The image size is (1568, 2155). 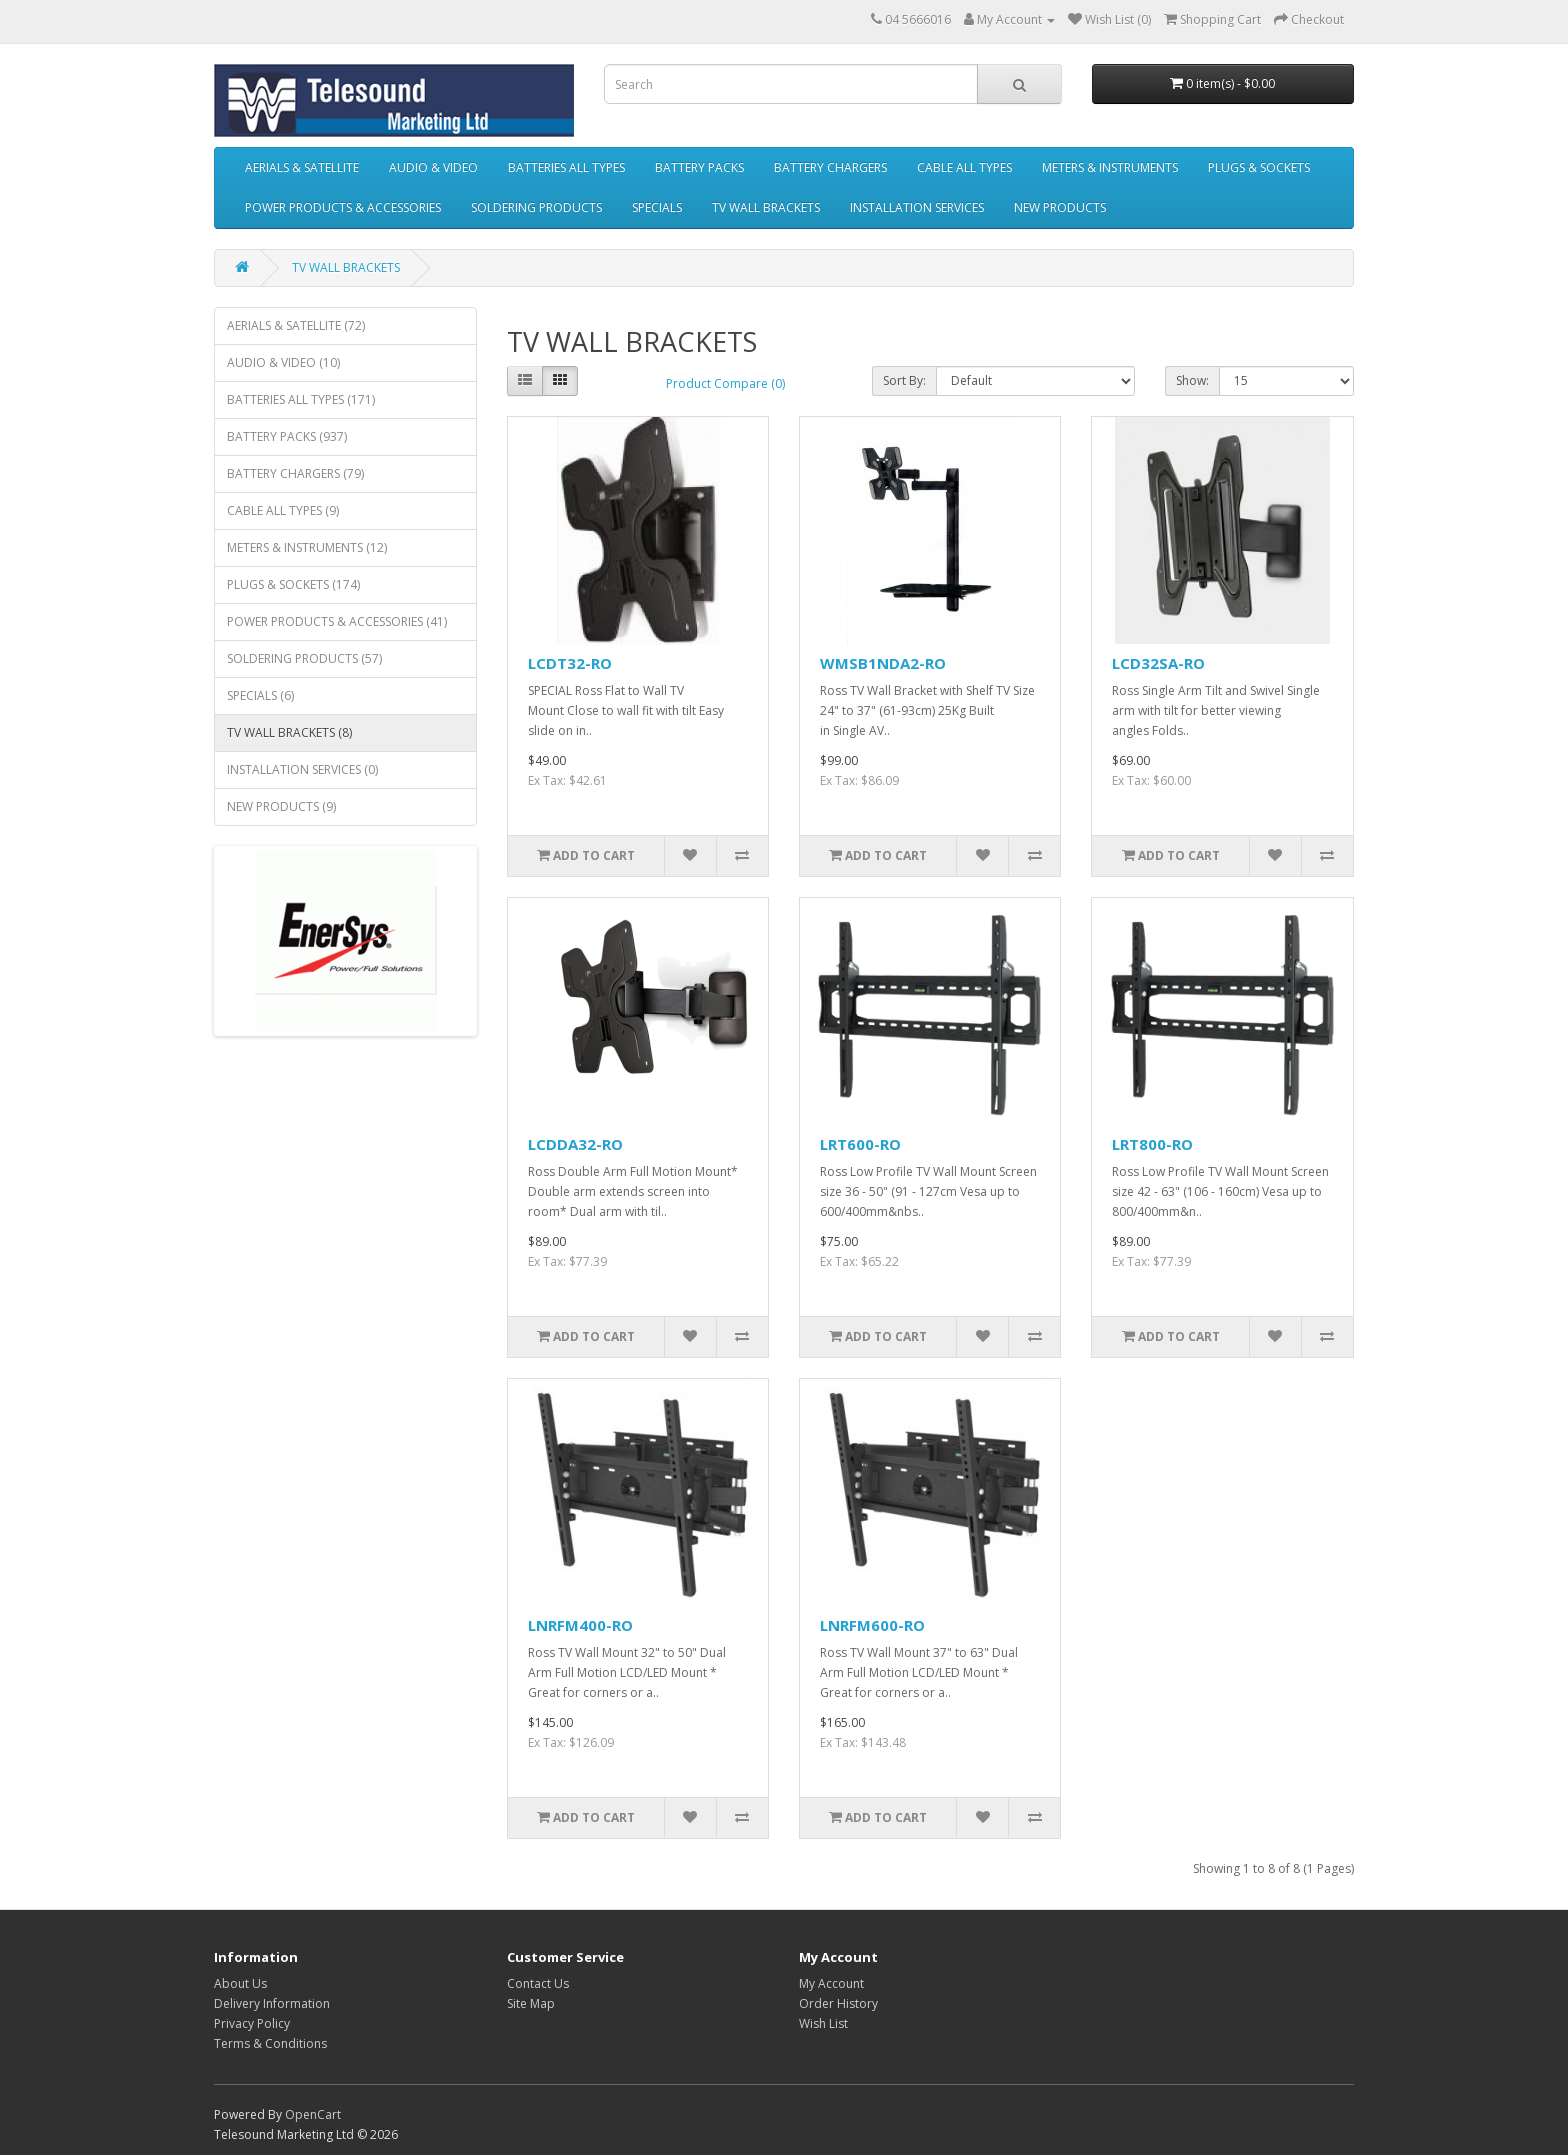 I want to click on LCDDA32-RO, so click(x=575, y=1144).